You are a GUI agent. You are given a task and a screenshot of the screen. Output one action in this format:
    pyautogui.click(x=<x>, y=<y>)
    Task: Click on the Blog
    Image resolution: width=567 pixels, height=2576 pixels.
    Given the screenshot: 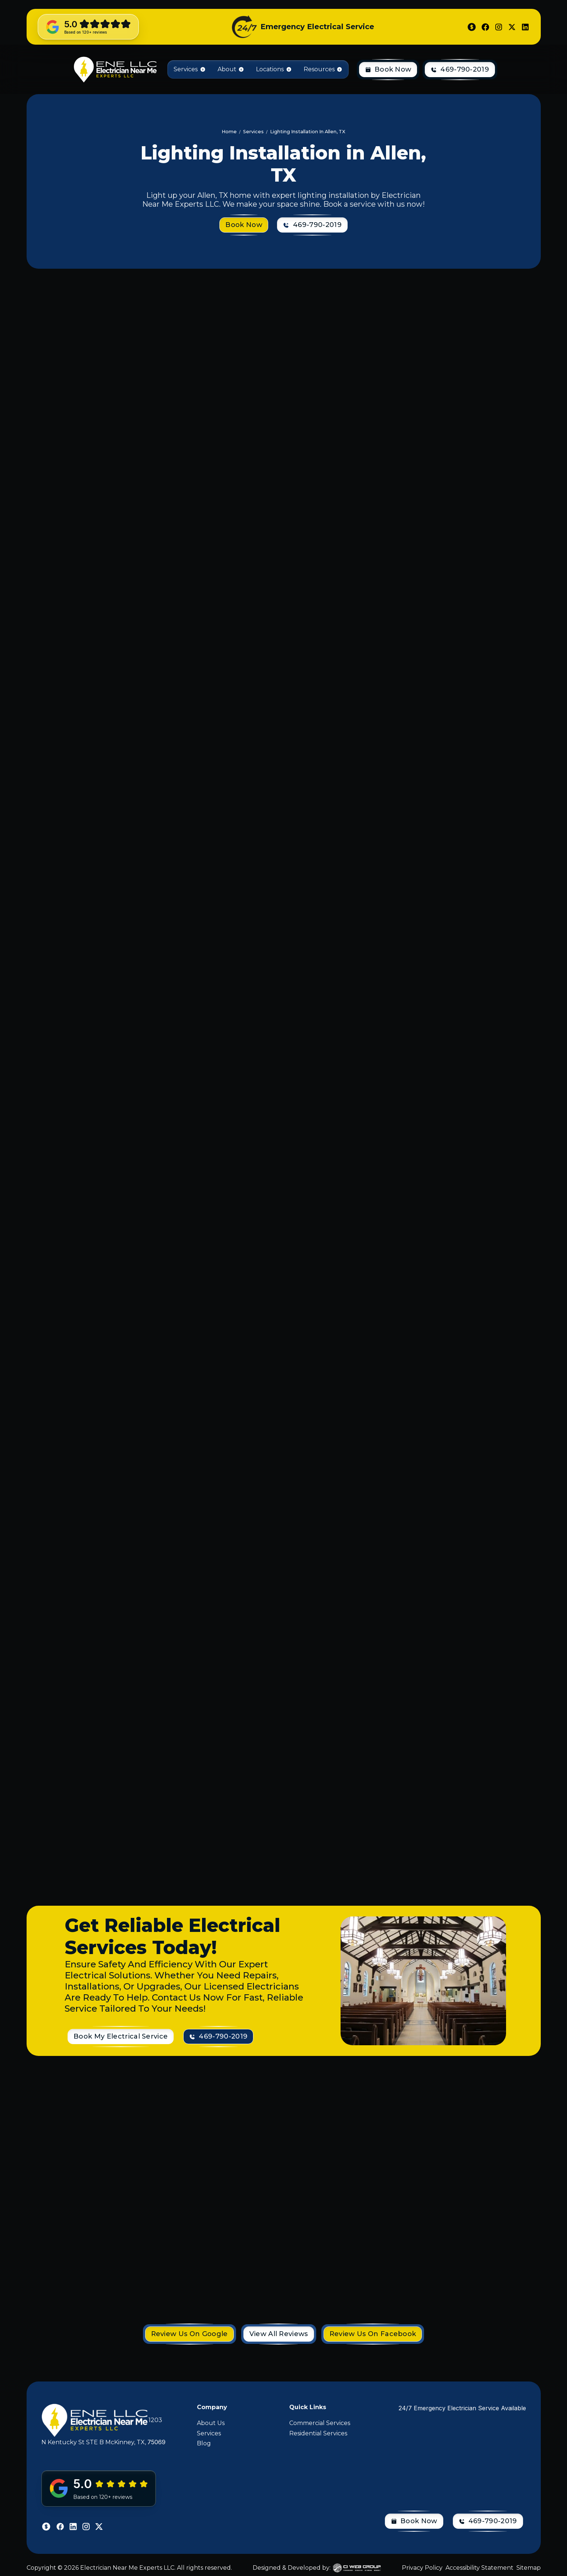 What is the action you would take?
    pyautogui.click(x=204, y=2443)
    